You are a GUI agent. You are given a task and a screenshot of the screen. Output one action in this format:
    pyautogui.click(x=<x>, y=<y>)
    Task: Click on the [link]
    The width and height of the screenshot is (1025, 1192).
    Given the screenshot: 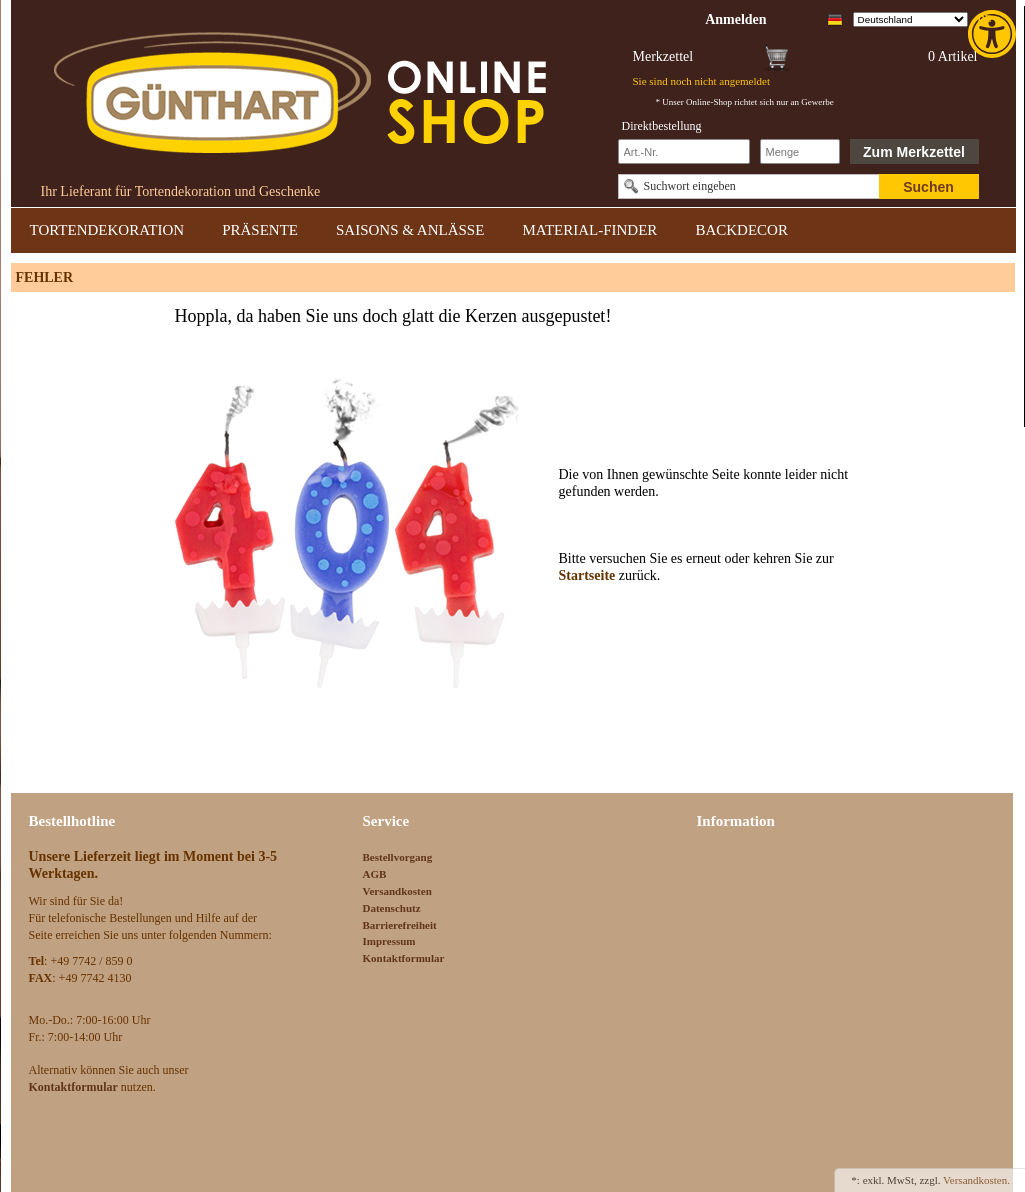 What is the action you would take?
    pyautogui.click(x=994, y=34)
    